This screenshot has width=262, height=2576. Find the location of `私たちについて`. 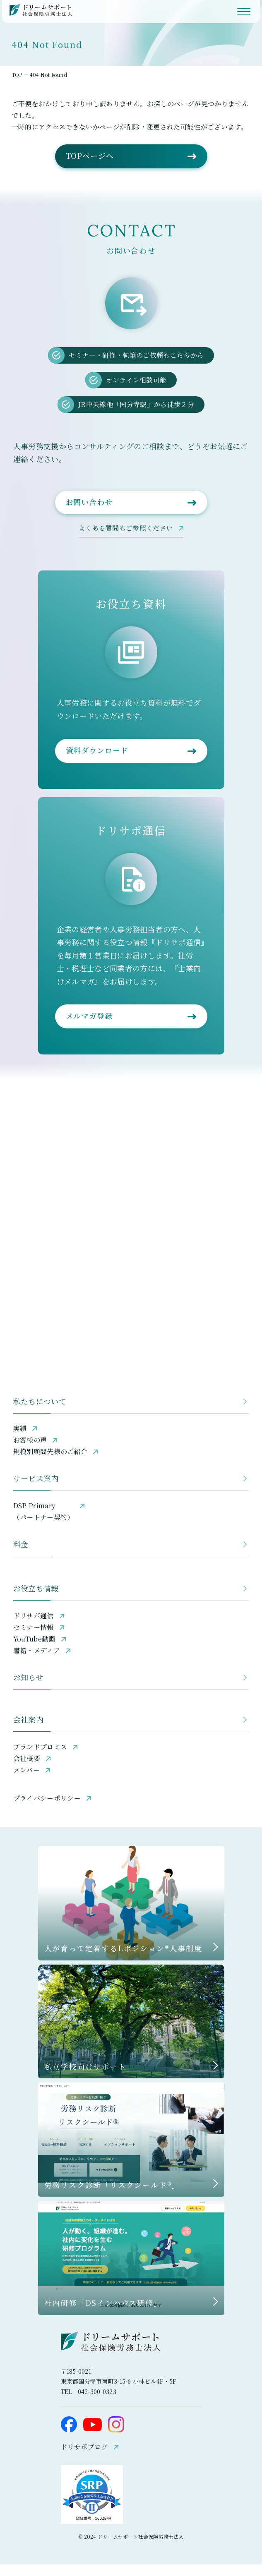

私たちについて is located at coordinates (40, 1412).